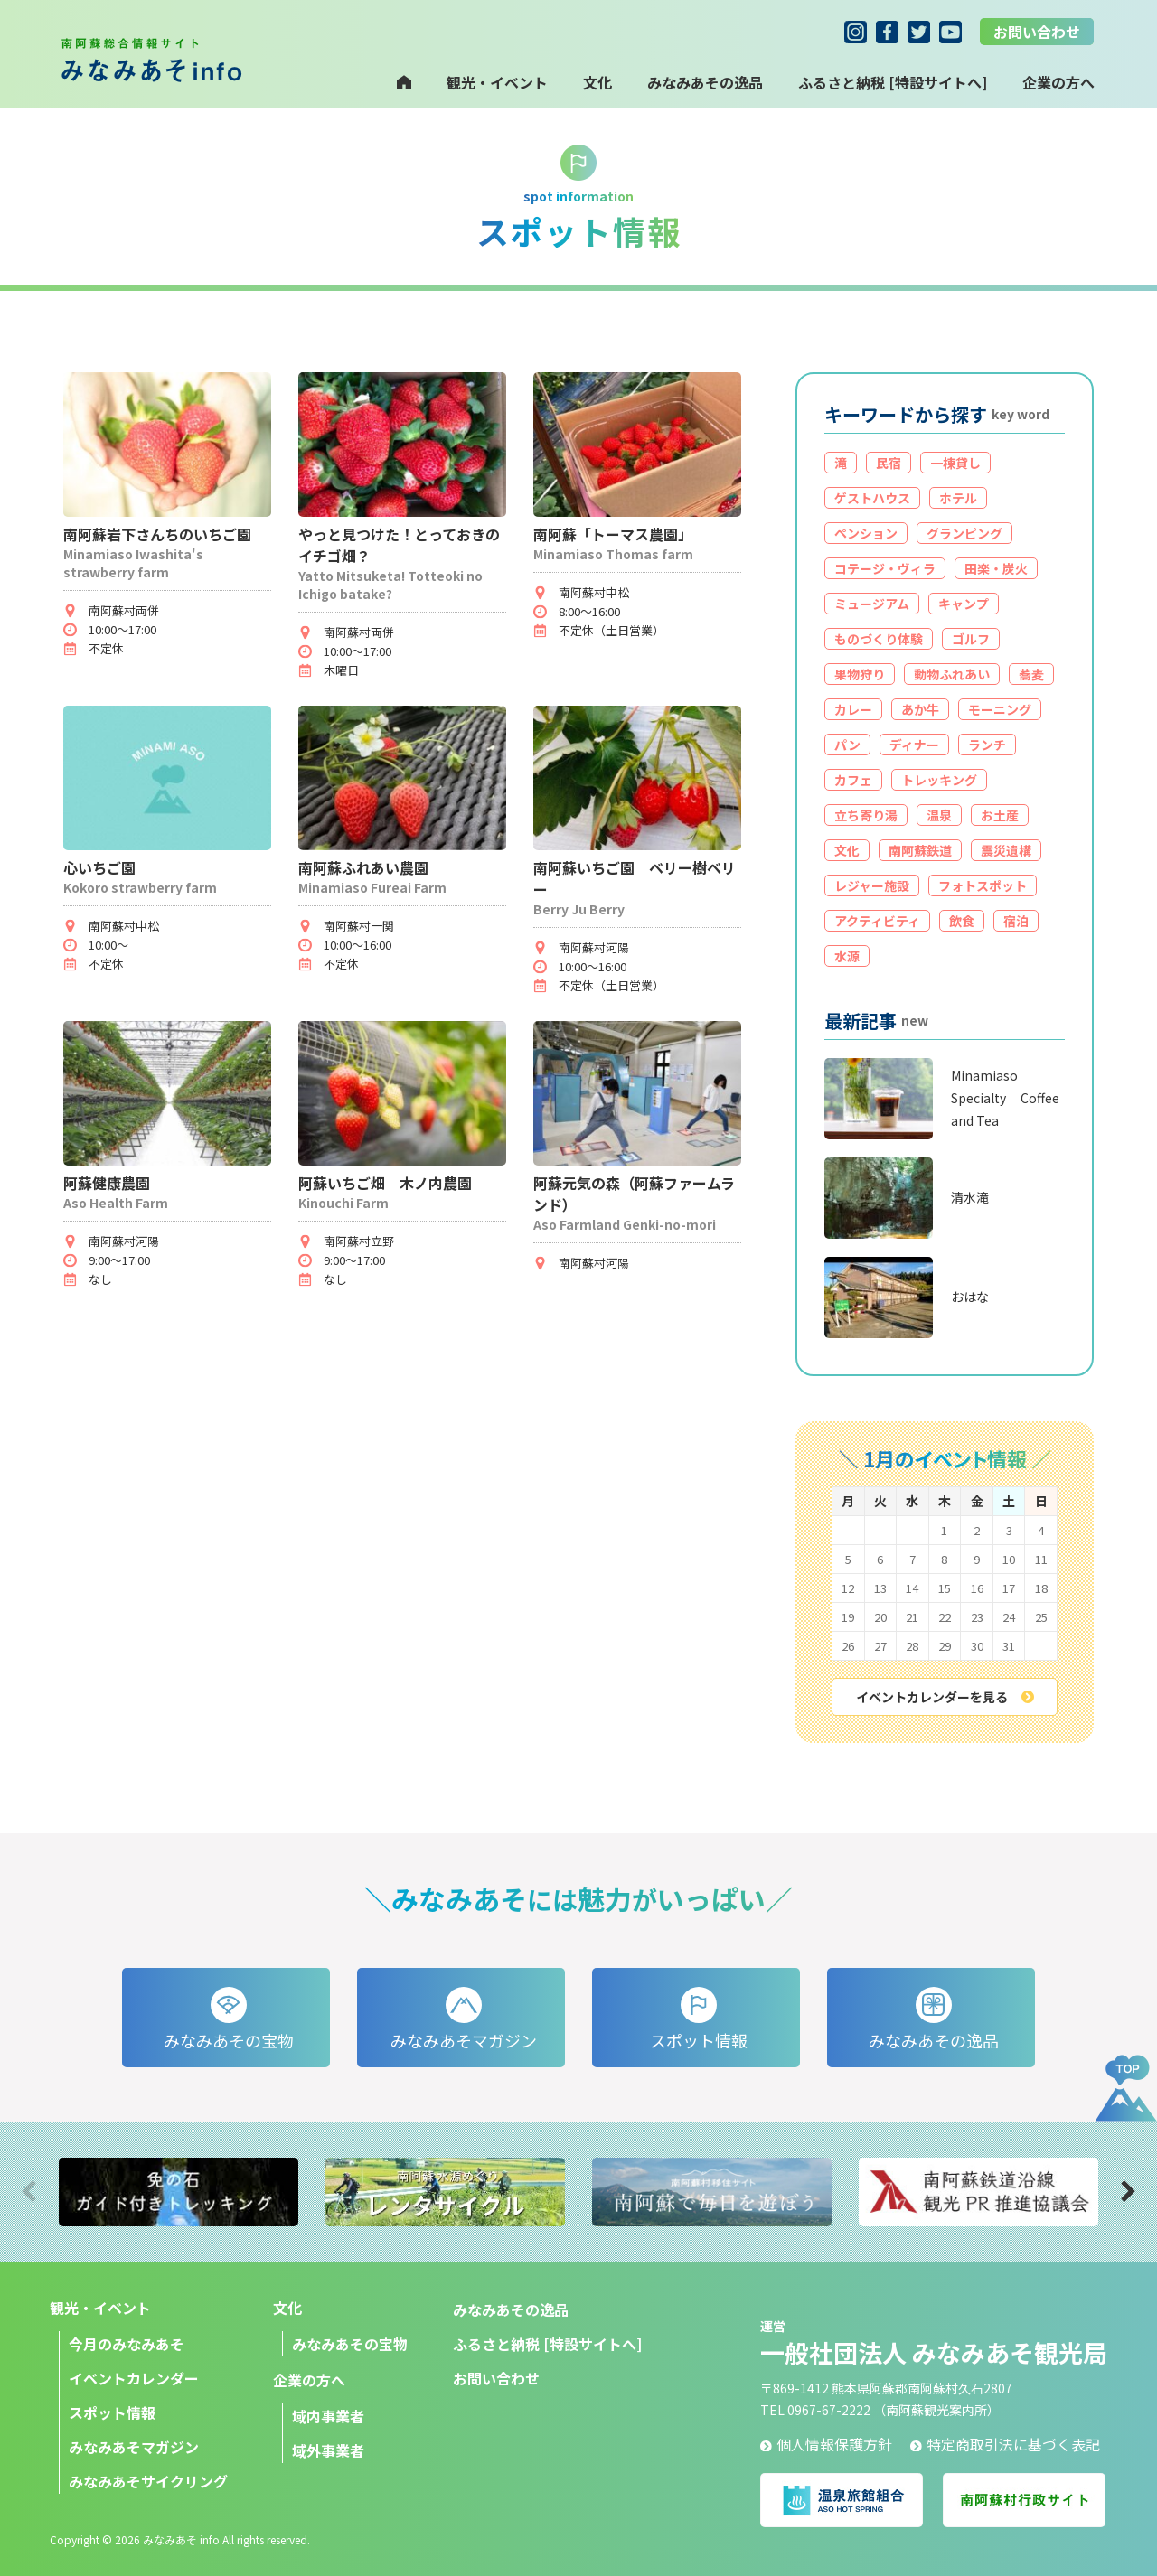  Describe the element at coordinates (871, 885) in the screenshot. I see `レジャー施設` at that location.